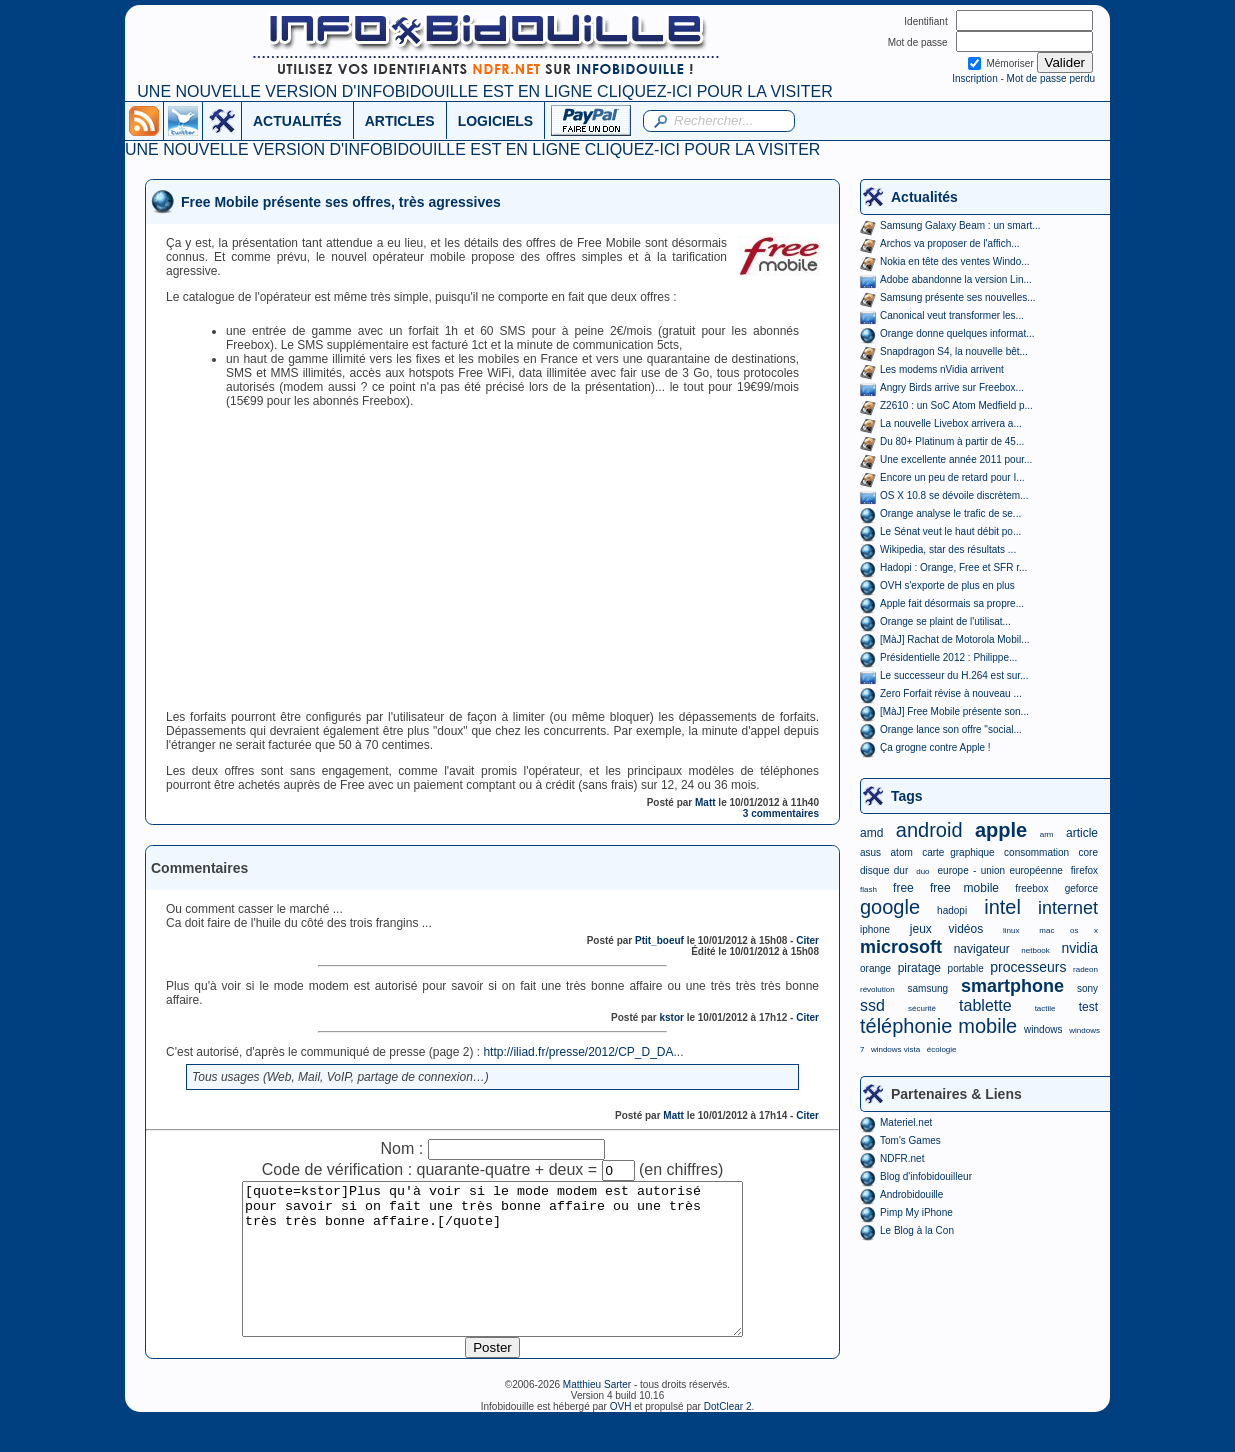 This screenshot has height=1452, width=1235. I want to click on sécurité, so click(922, 1008).